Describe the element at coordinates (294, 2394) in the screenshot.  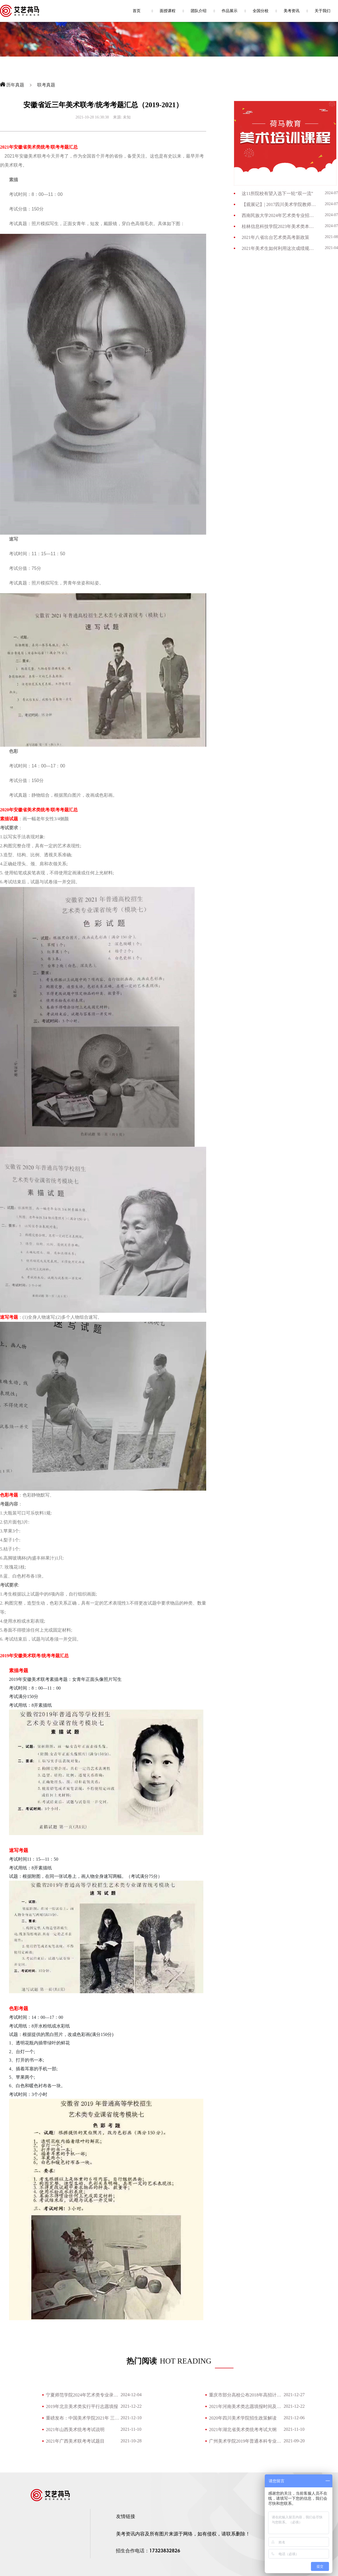
I see `2021-12-27` at that location.